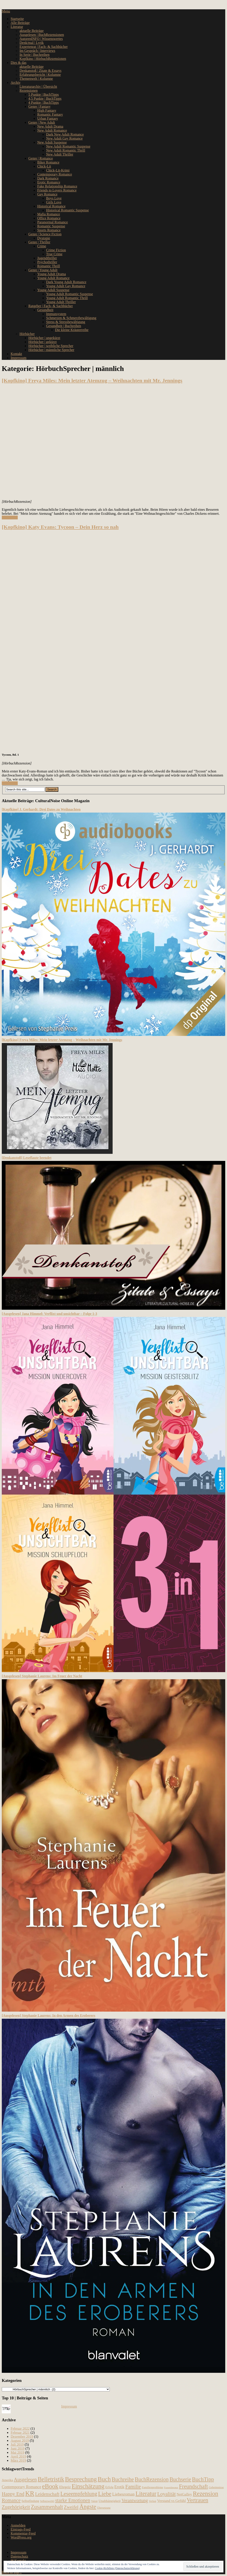  What do you see at coordinates (50, 114) in the screenshot?
I see `Romantic Fantasy` at bounding box center [50, 114].